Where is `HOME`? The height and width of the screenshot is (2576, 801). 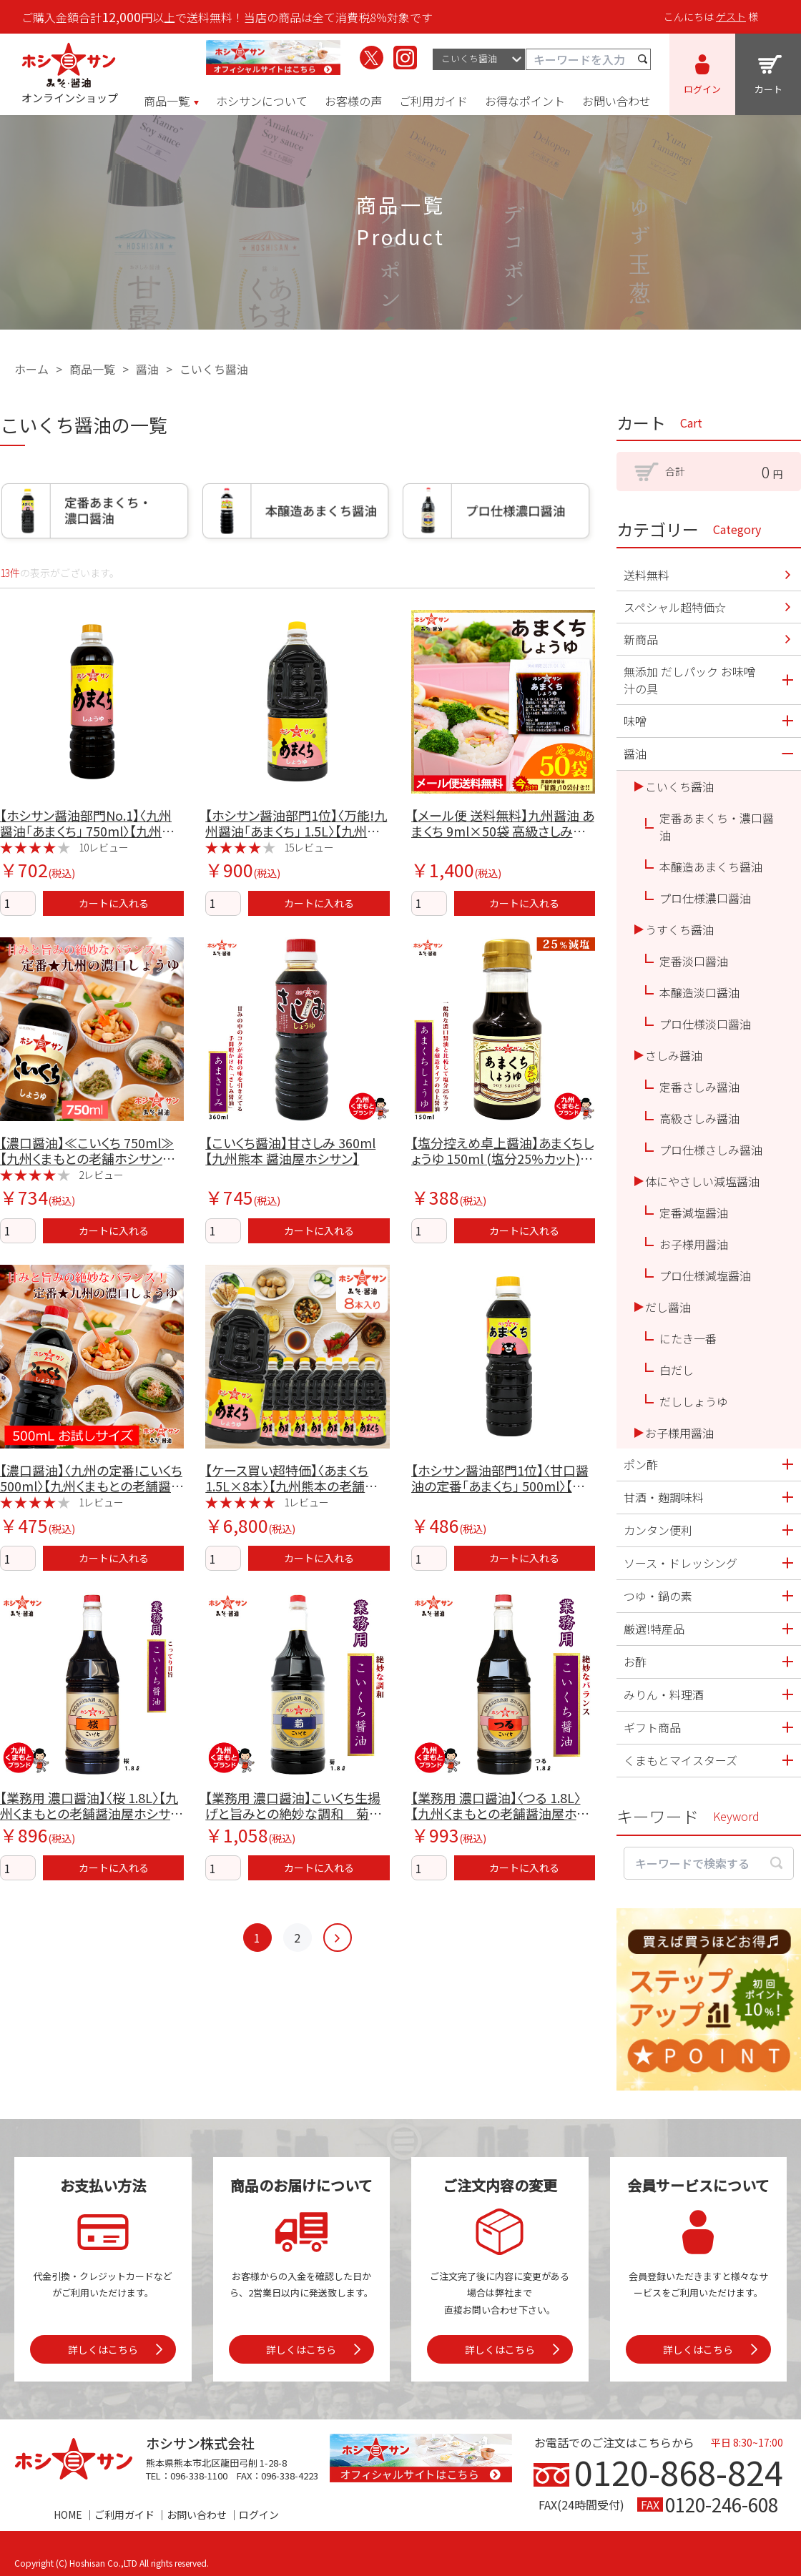
HOME is located at coordinates (68, 2514).